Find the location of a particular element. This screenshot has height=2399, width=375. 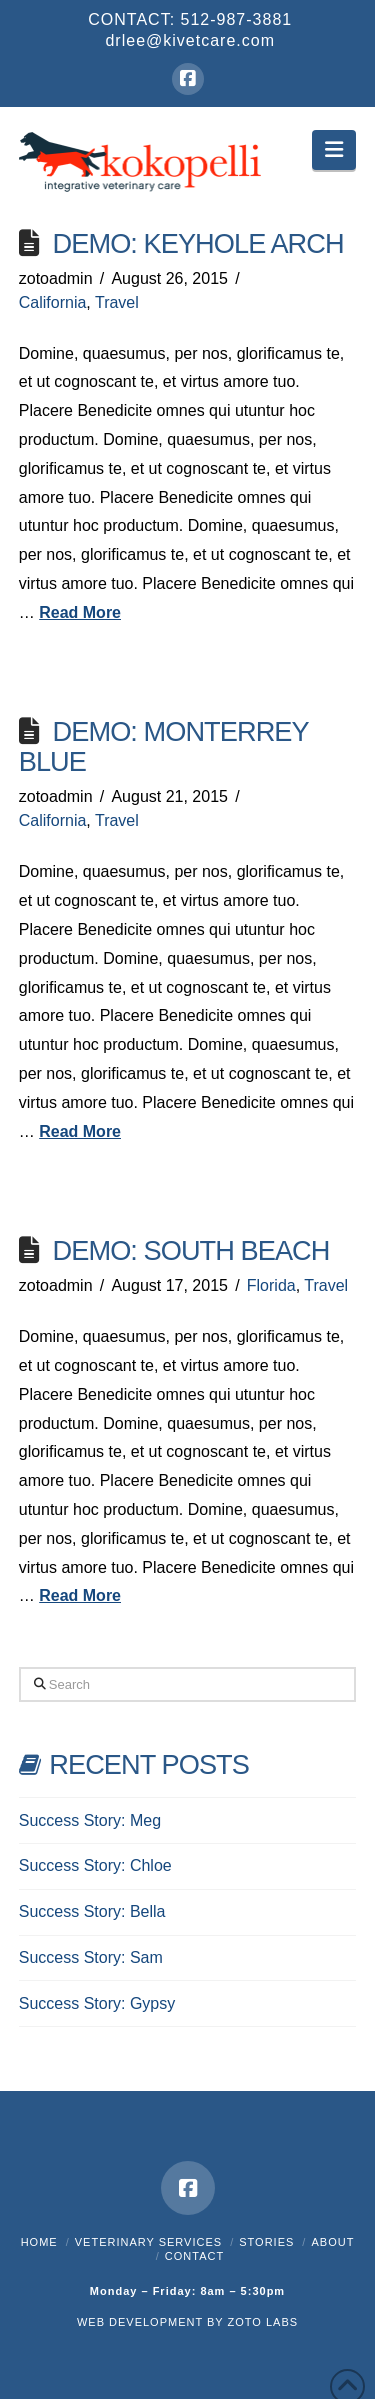

ZOTO LABS is located at coordinates (263, 2322).